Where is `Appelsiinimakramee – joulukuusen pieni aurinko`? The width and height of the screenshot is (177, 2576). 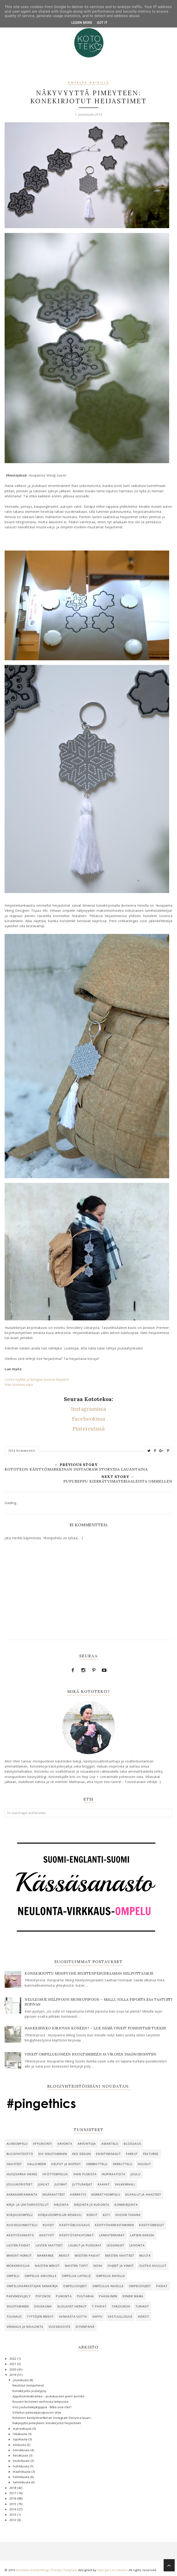
Appelsiinimakramee – joulukuusen pieni aurinko is located at coordinates (48, 2396).